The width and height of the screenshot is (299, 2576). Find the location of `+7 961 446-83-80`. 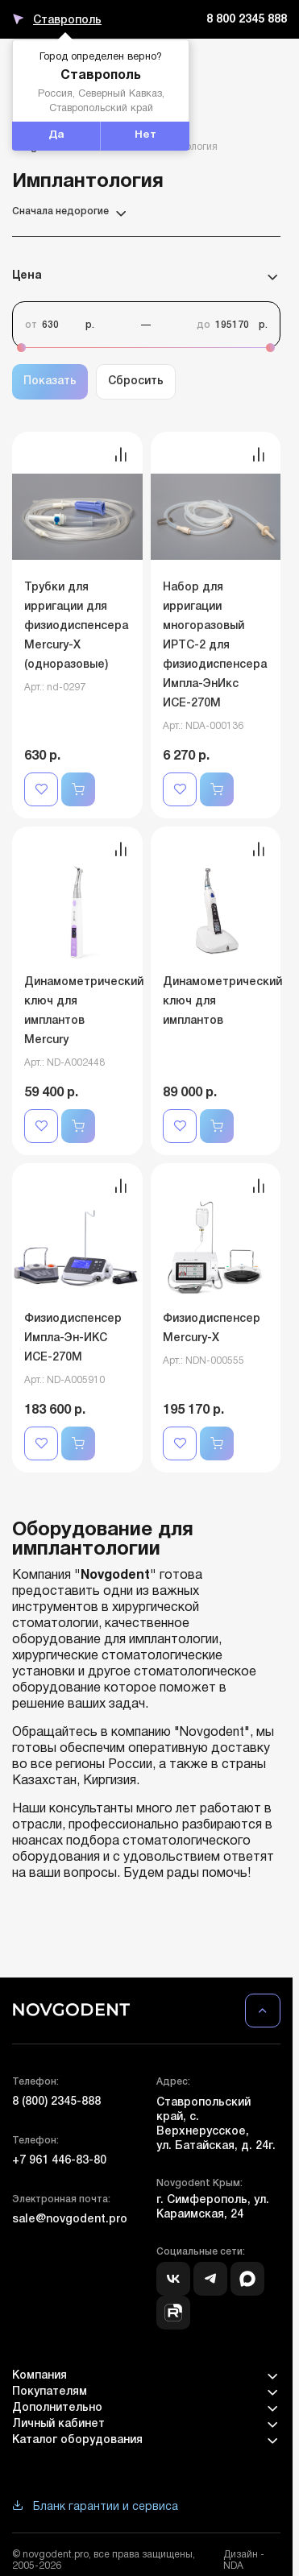

+7 961 446-83-80 is located at coordinates (59, 2161).